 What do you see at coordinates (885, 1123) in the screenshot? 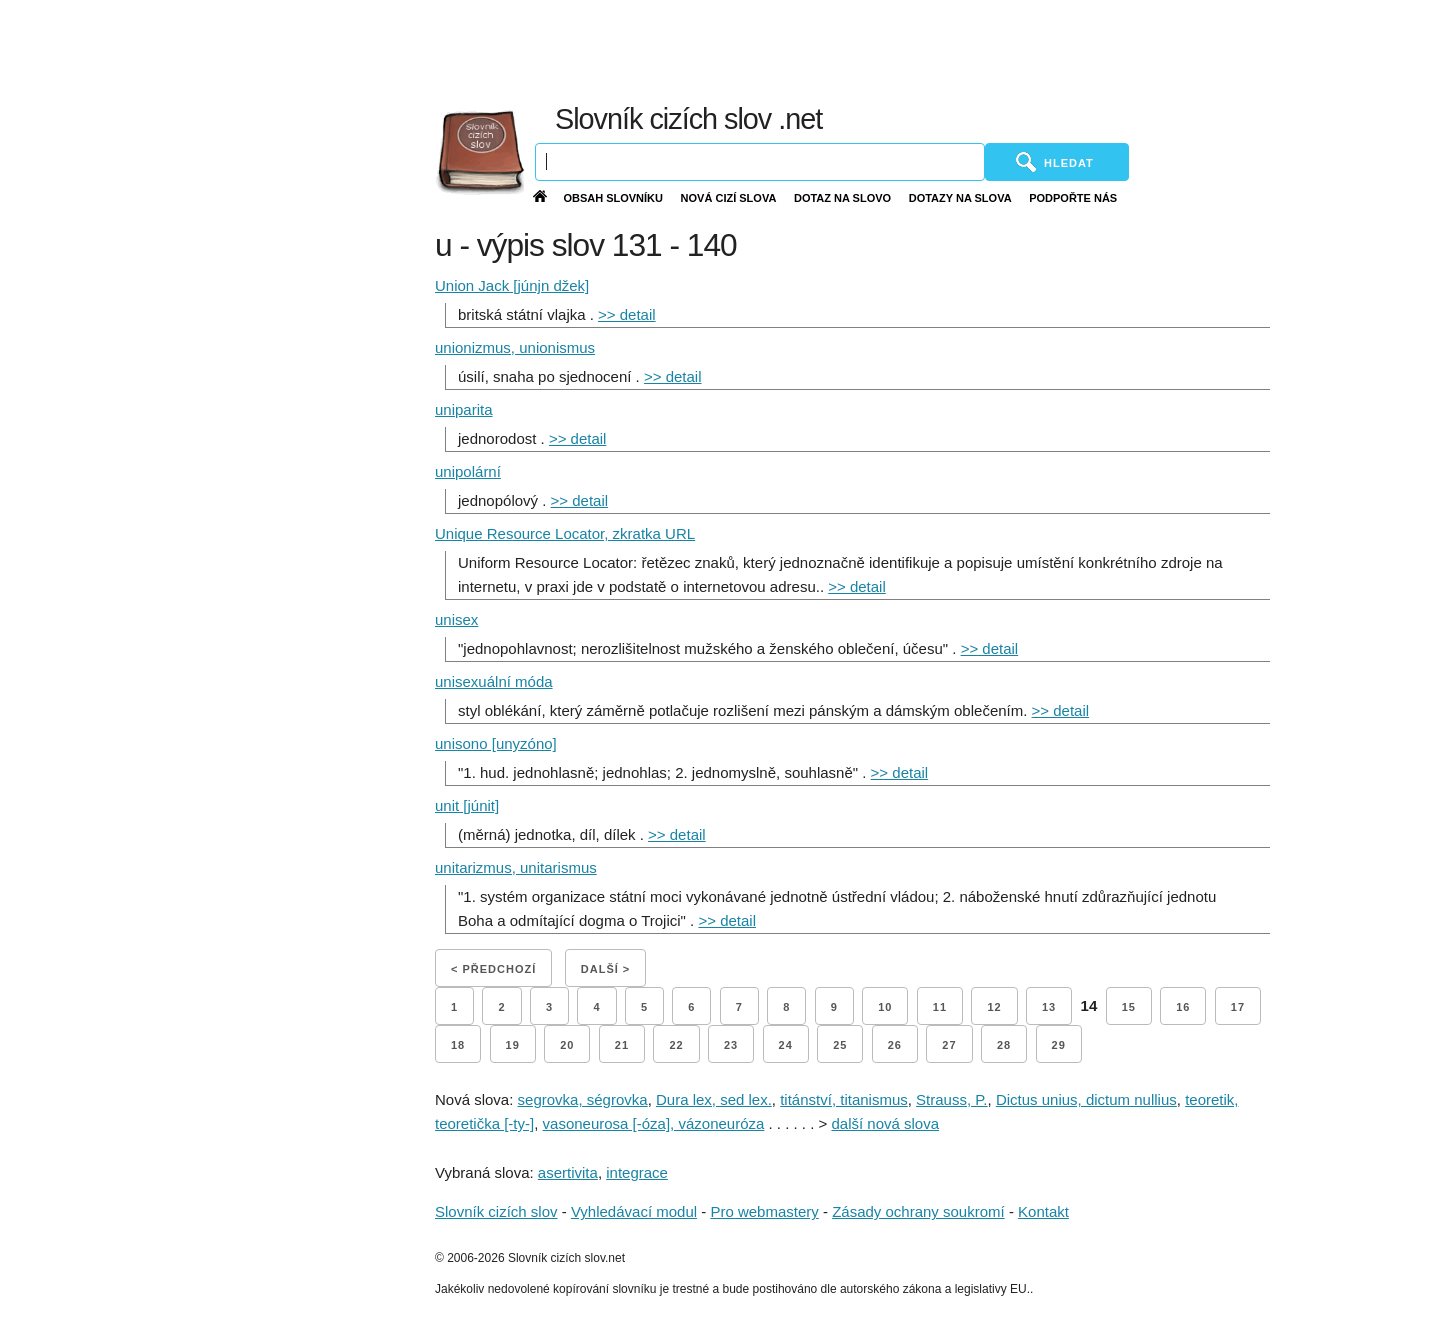
I see `další nová slova` at bounding box center [885, 1123].